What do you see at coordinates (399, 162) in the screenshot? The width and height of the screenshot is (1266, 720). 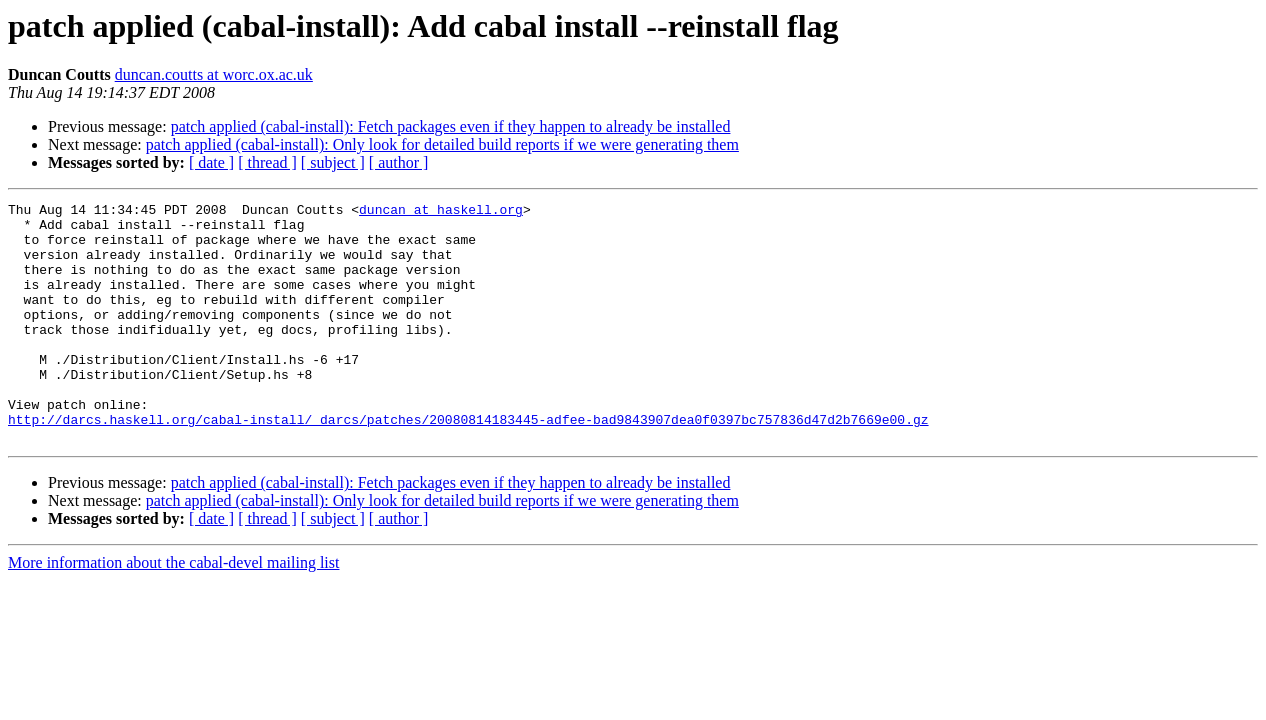 I see `[ author ]` at bounding box center [399, 162].